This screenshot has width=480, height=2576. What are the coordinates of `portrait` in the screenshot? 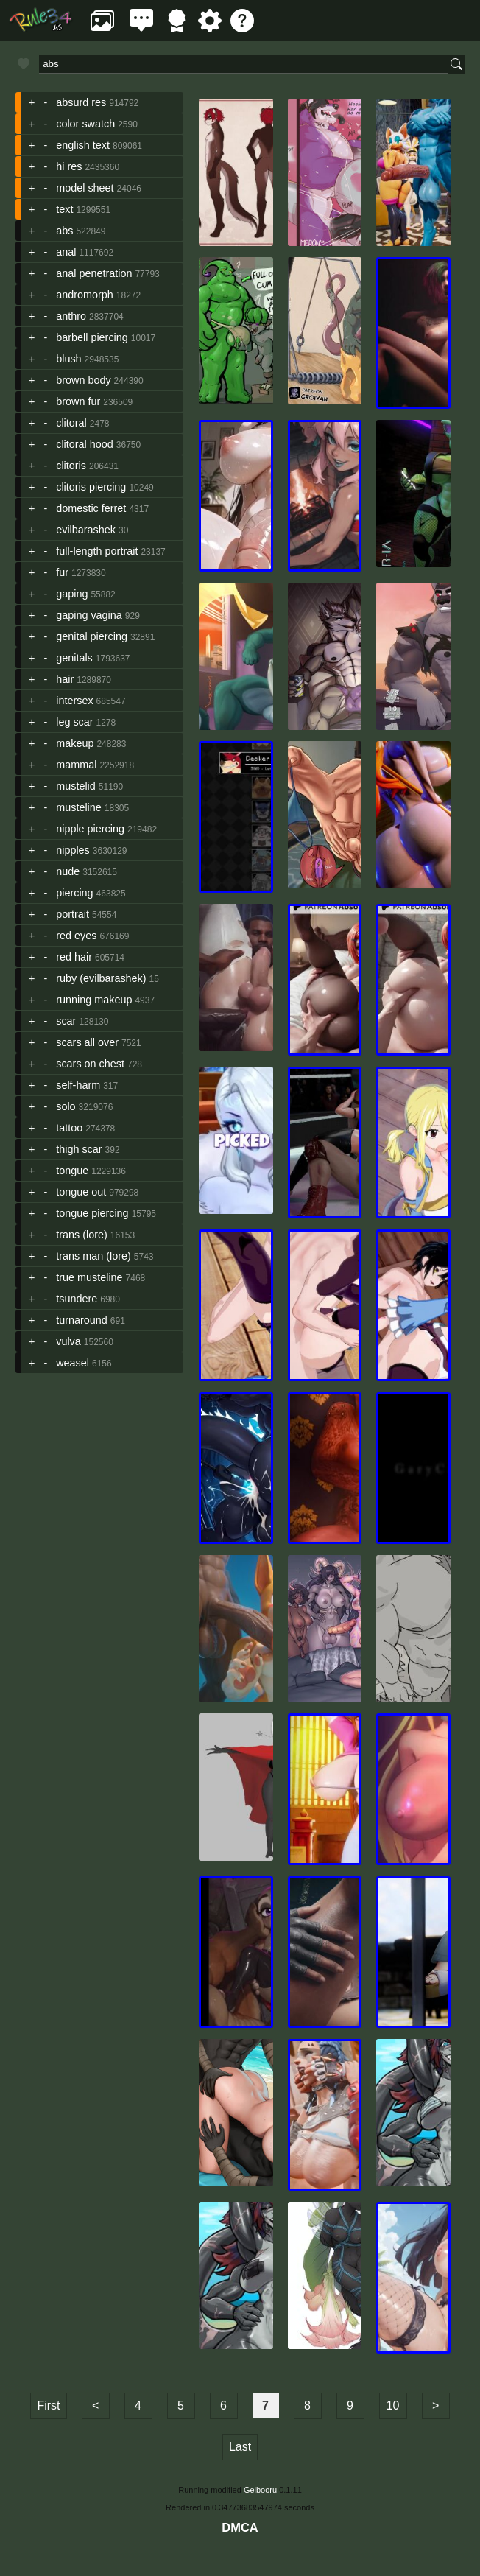 It's located at (72, 914).